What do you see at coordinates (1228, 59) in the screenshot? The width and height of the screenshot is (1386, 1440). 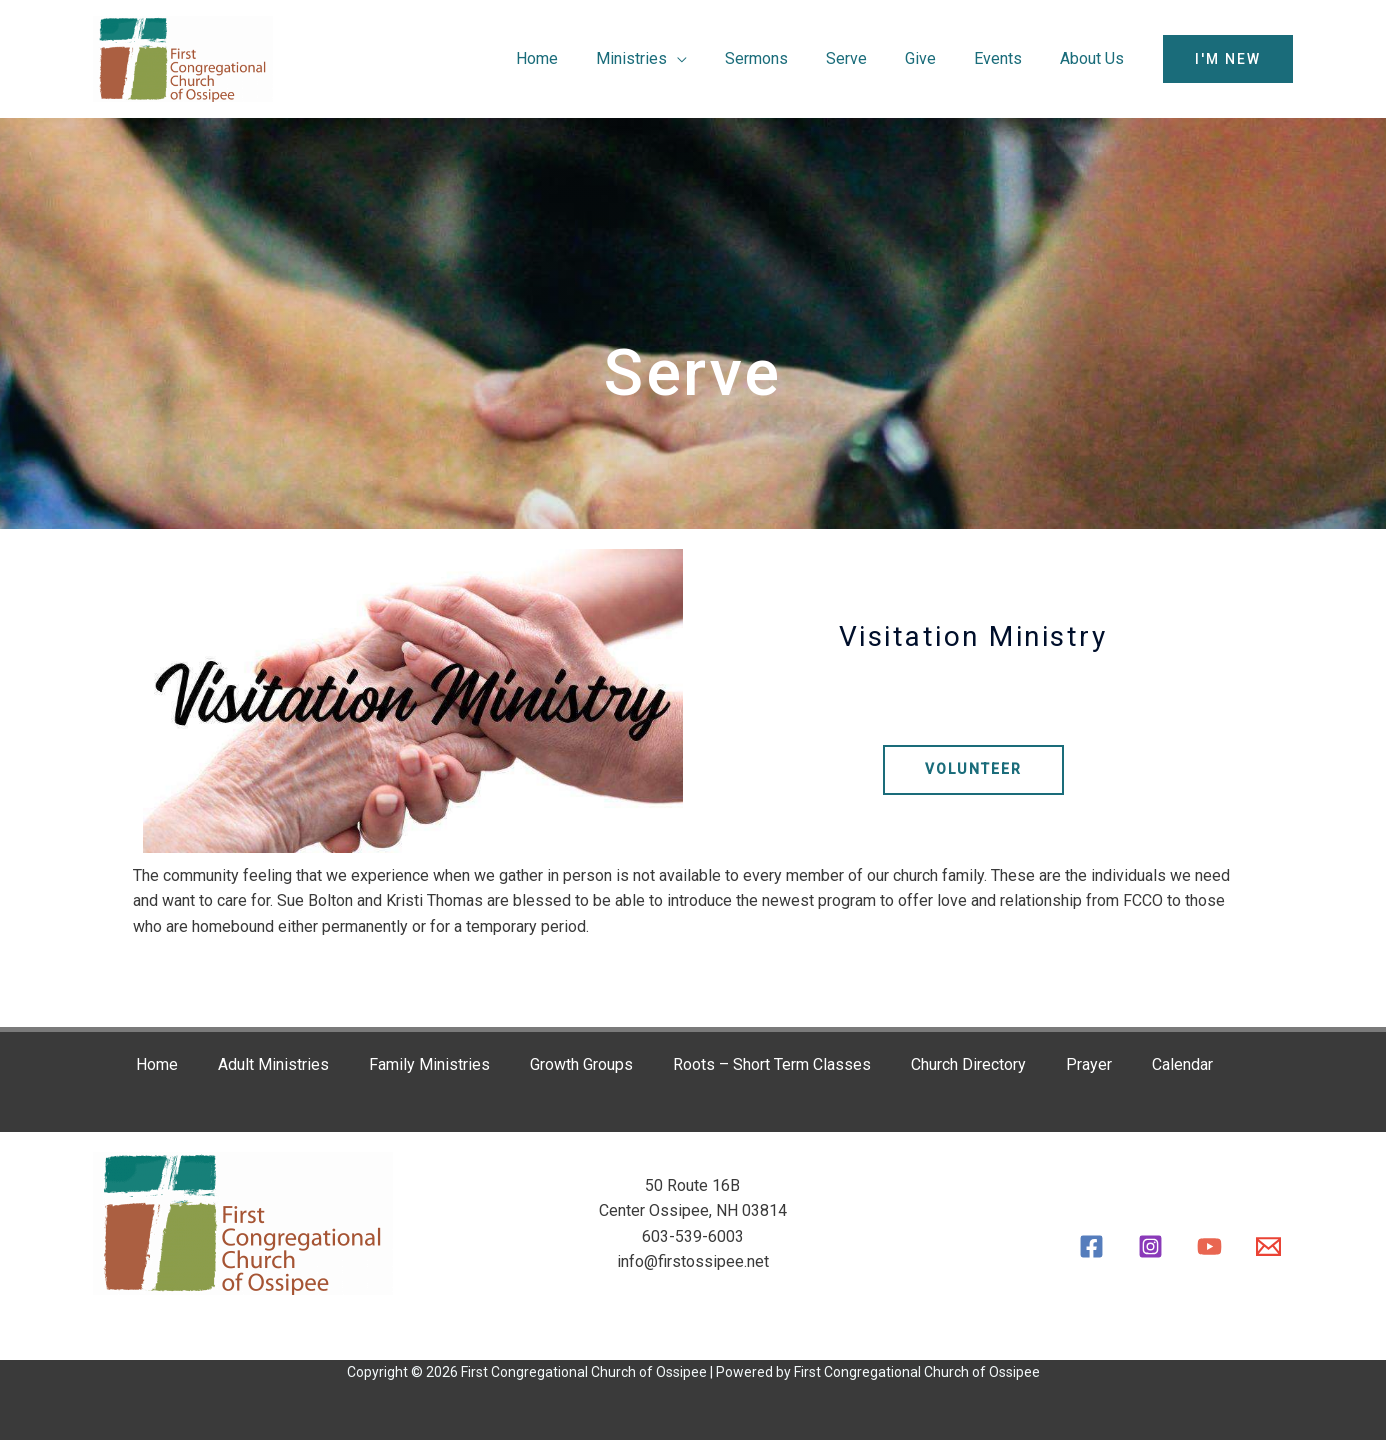 I see `[button]` at bounding box center [1228, 59].